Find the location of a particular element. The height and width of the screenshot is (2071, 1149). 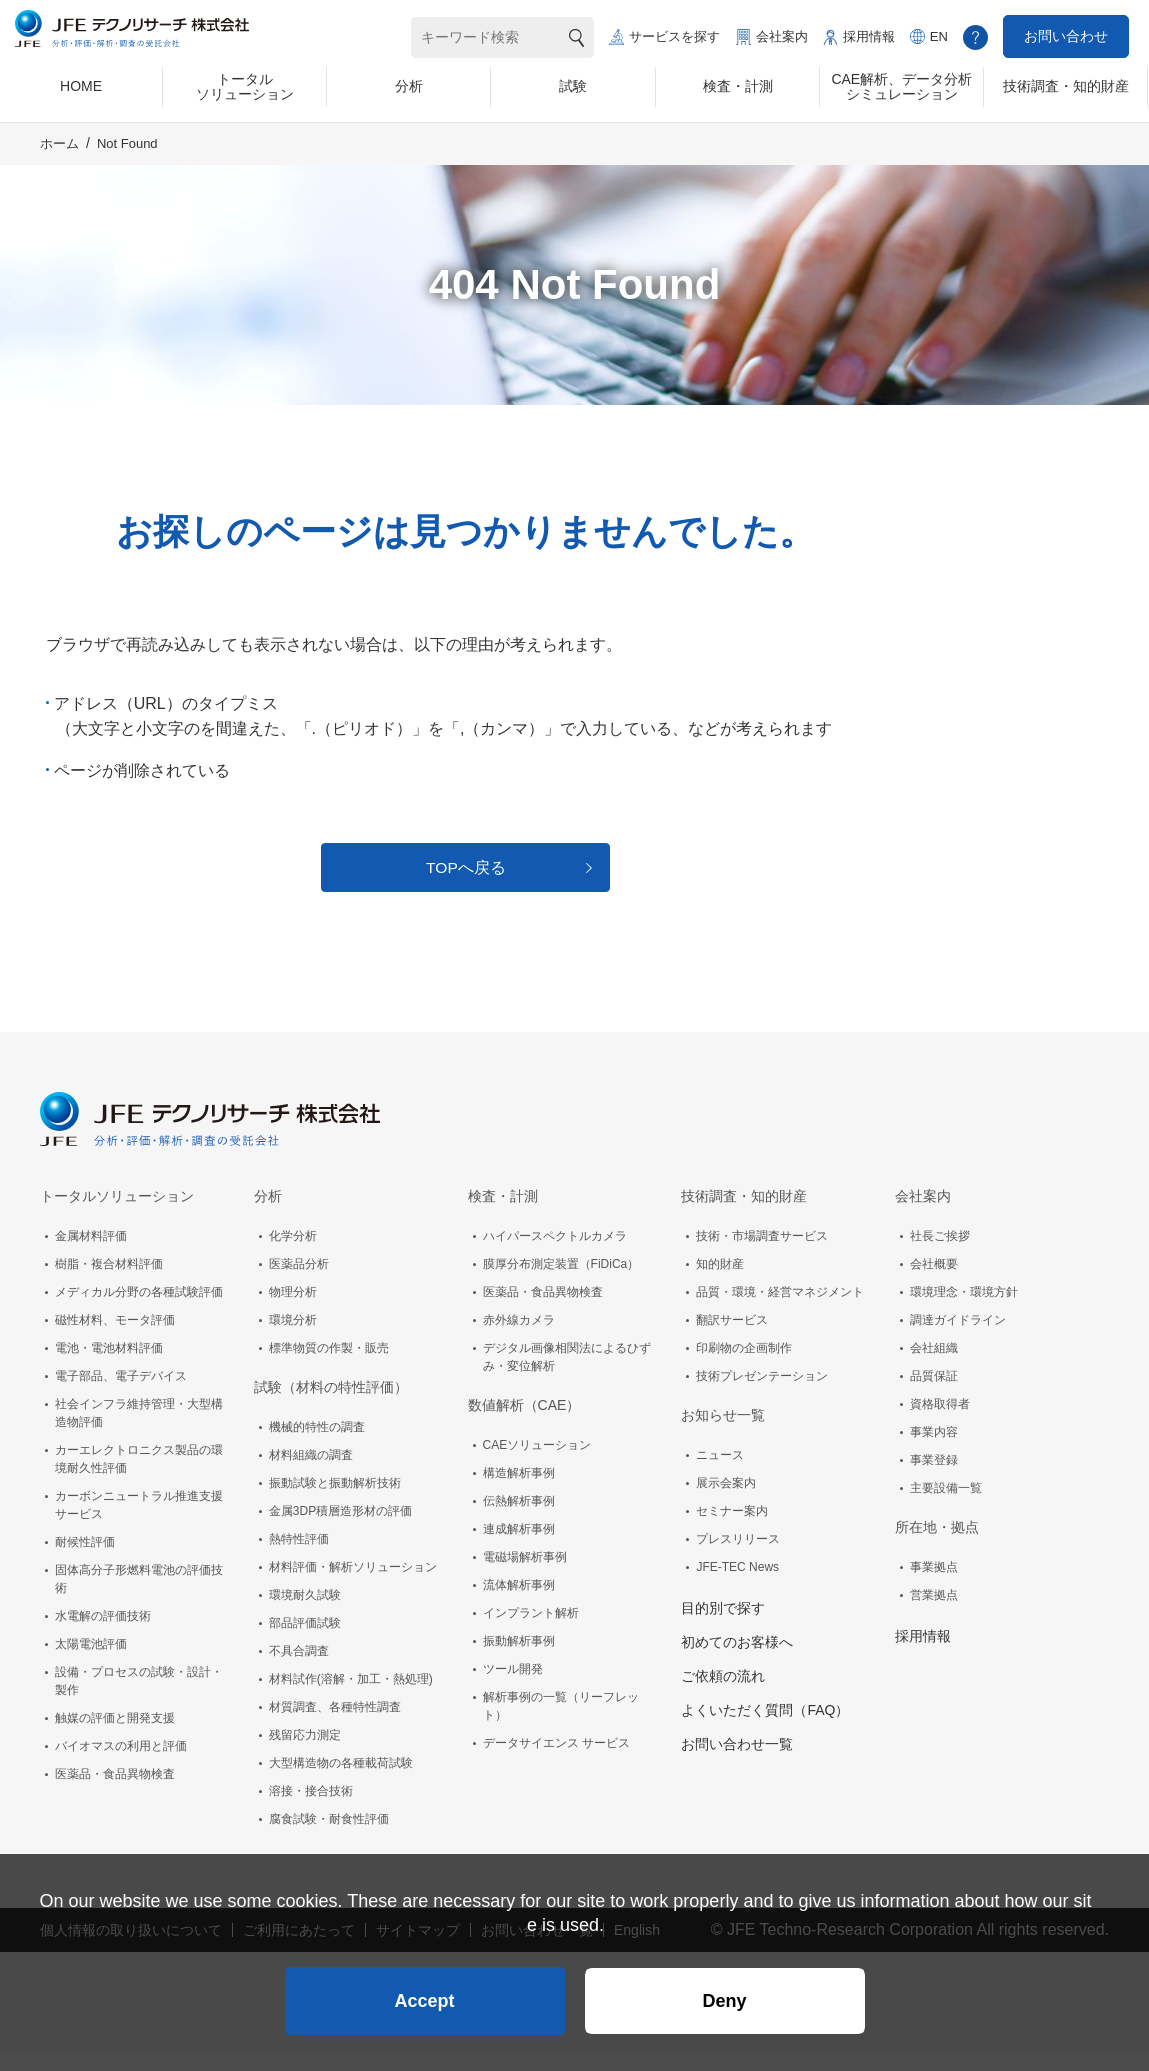

水電解の評価技術 is located at coordinates (103, 1634).